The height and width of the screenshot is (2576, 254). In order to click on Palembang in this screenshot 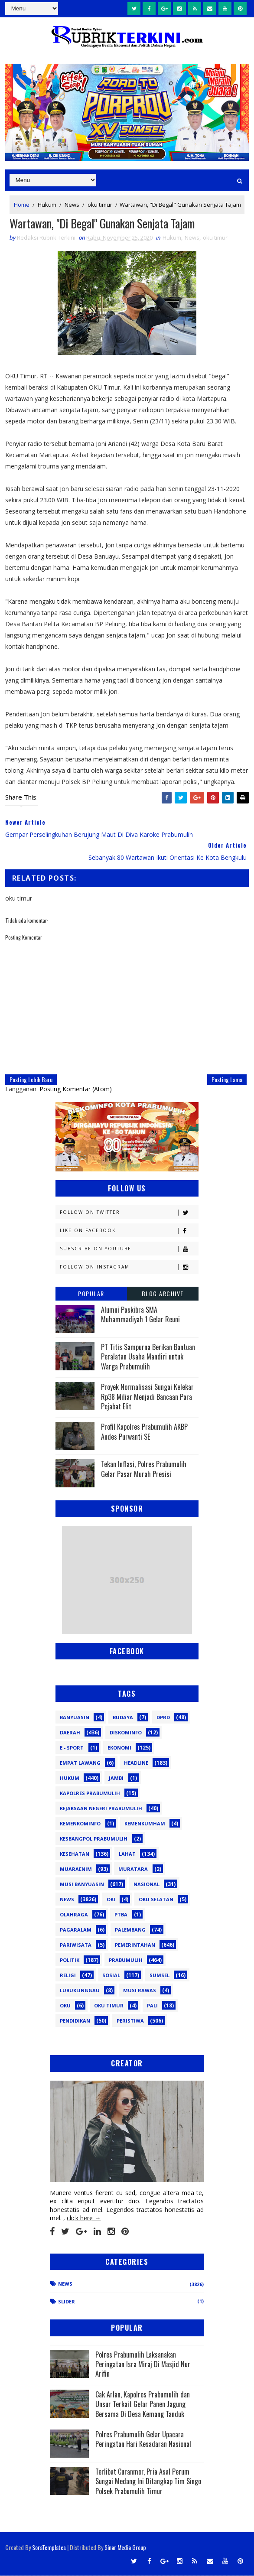, I will do `click(130, 1930)`.